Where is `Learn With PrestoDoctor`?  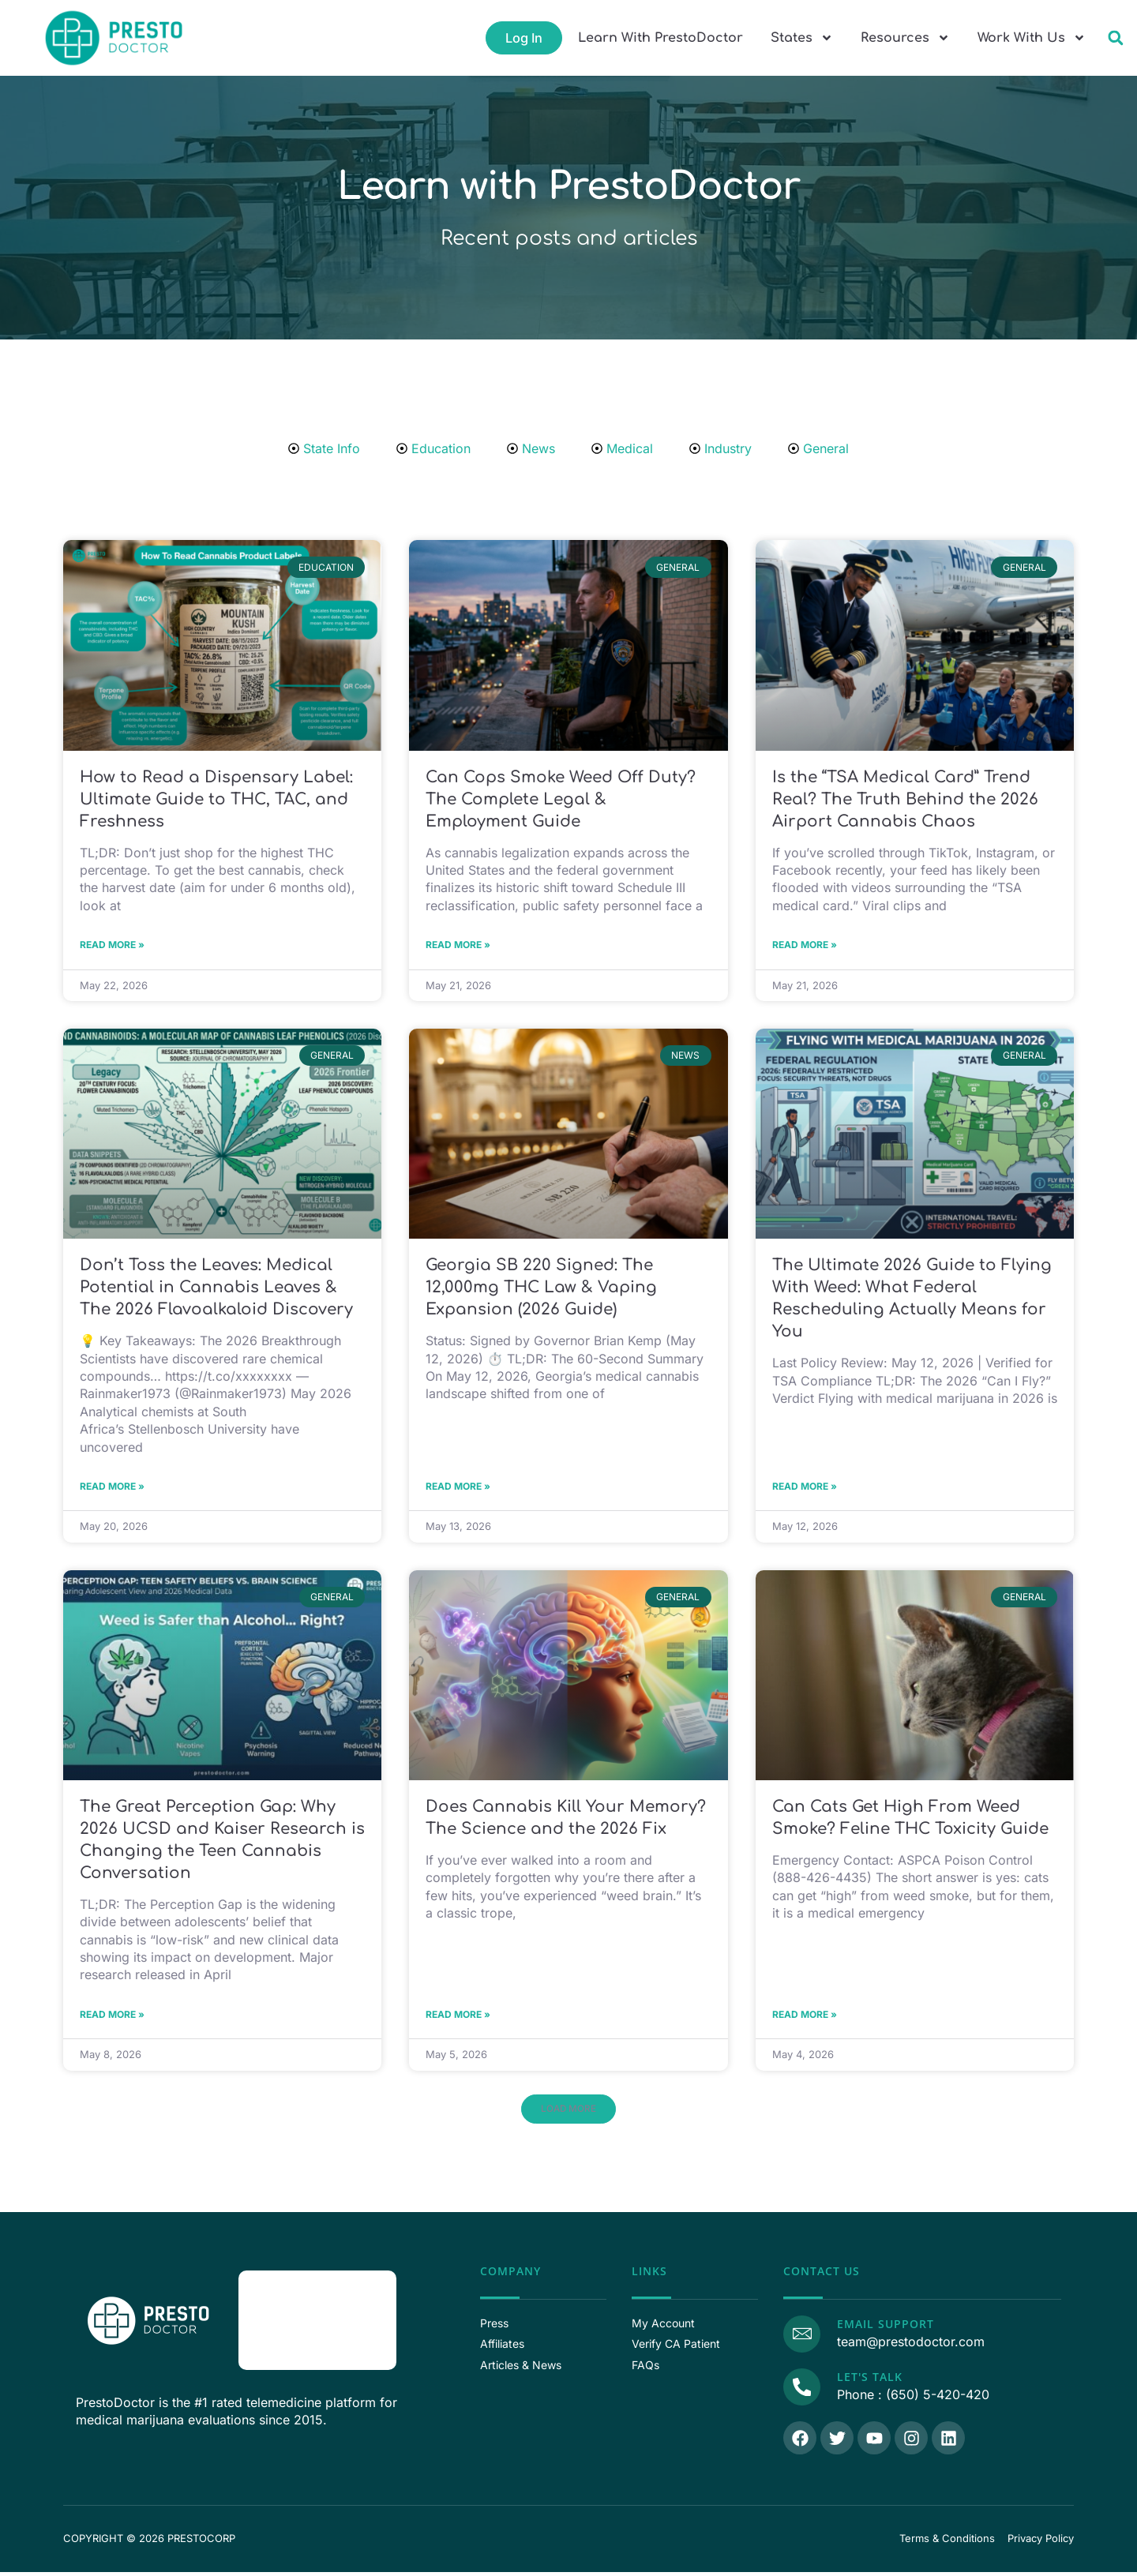
Learn With PrestoDoctor is located at coordinates (660, 38).